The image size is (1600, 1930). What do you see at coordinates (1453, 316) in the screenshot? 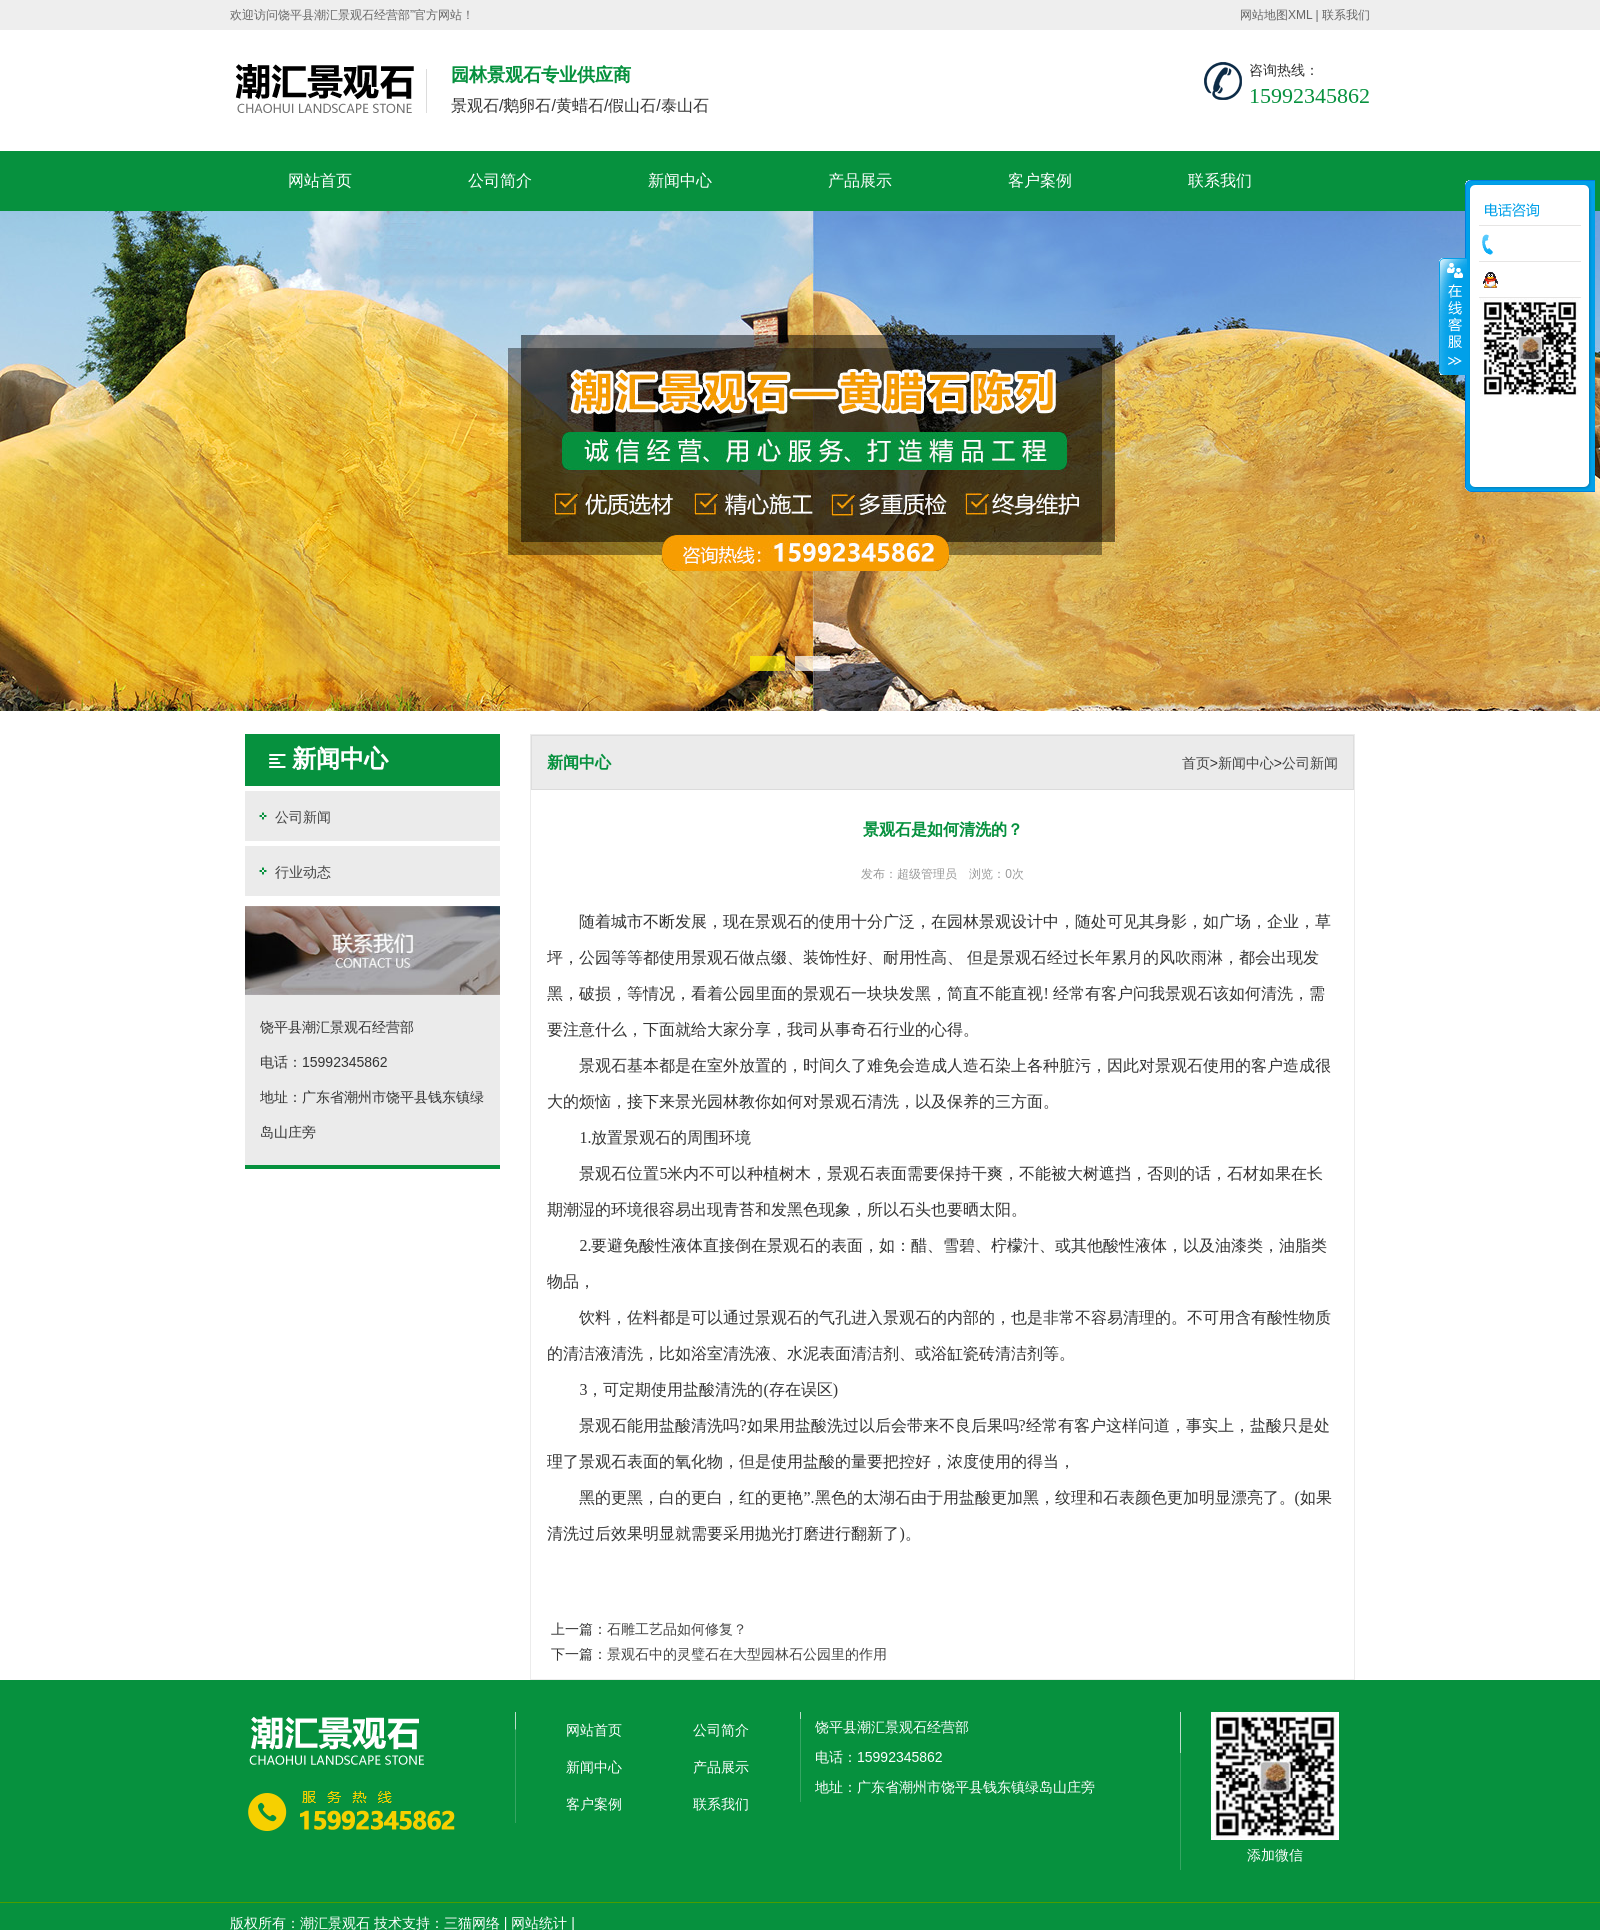
I see `收缩` at bounding box center [1453, 316].